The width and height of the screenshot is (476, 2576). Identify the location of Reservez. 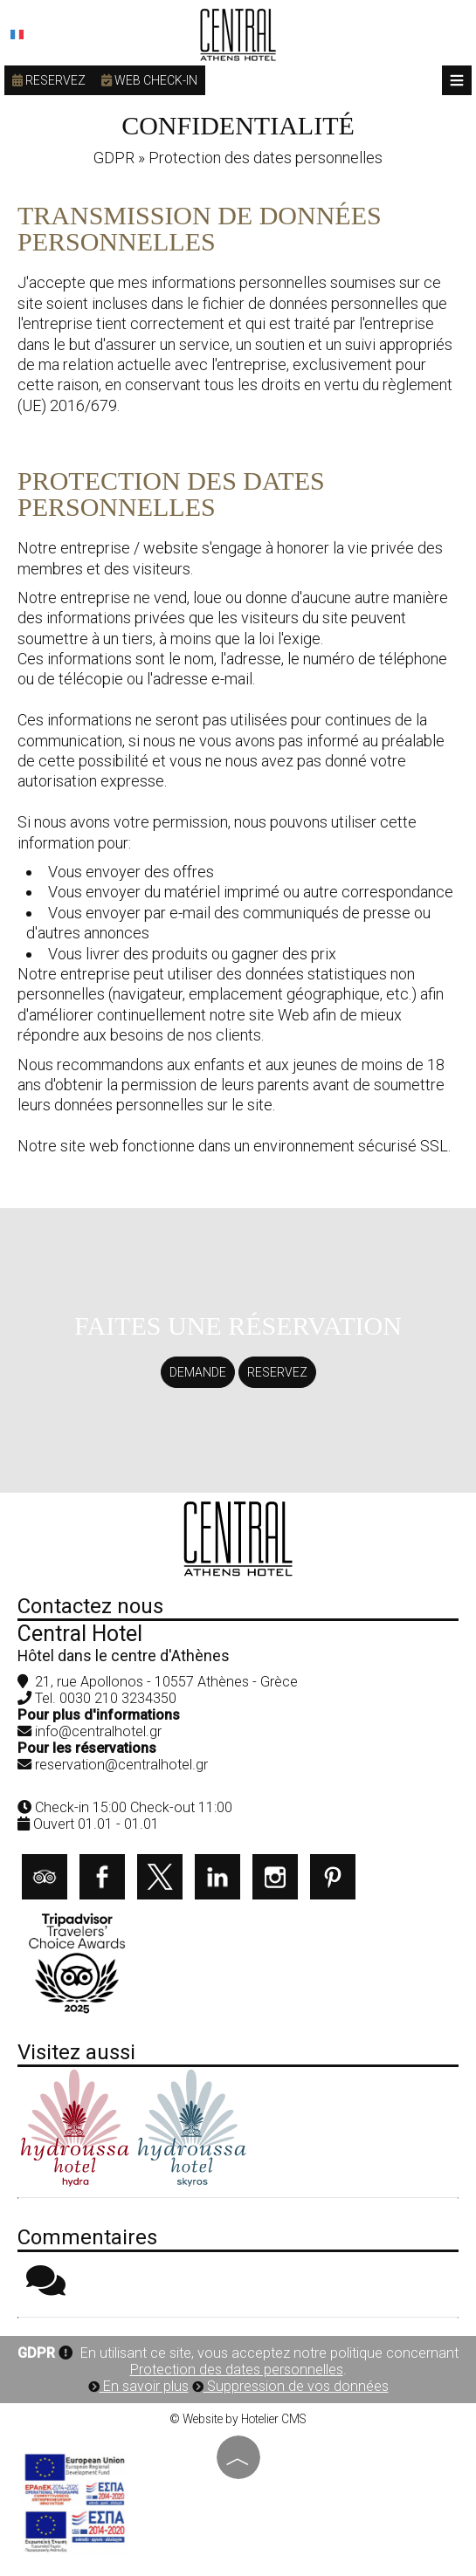
(49, 80).